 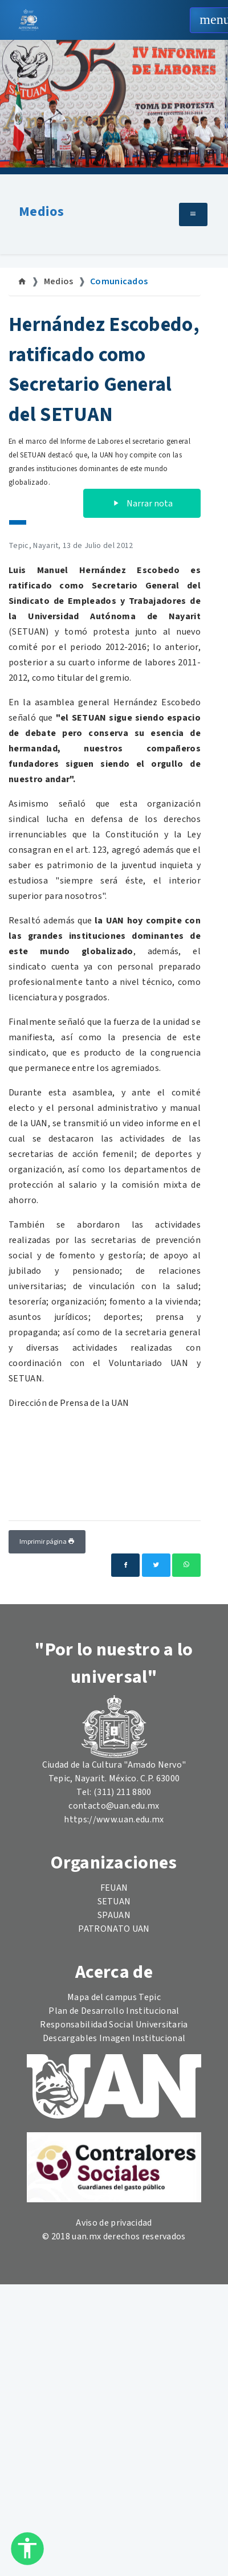 What do you see at coordinates (114, 2024) in the screenshot?
I see `Responsabilidad Social Universitaria` at bounding box center [114, 2024].